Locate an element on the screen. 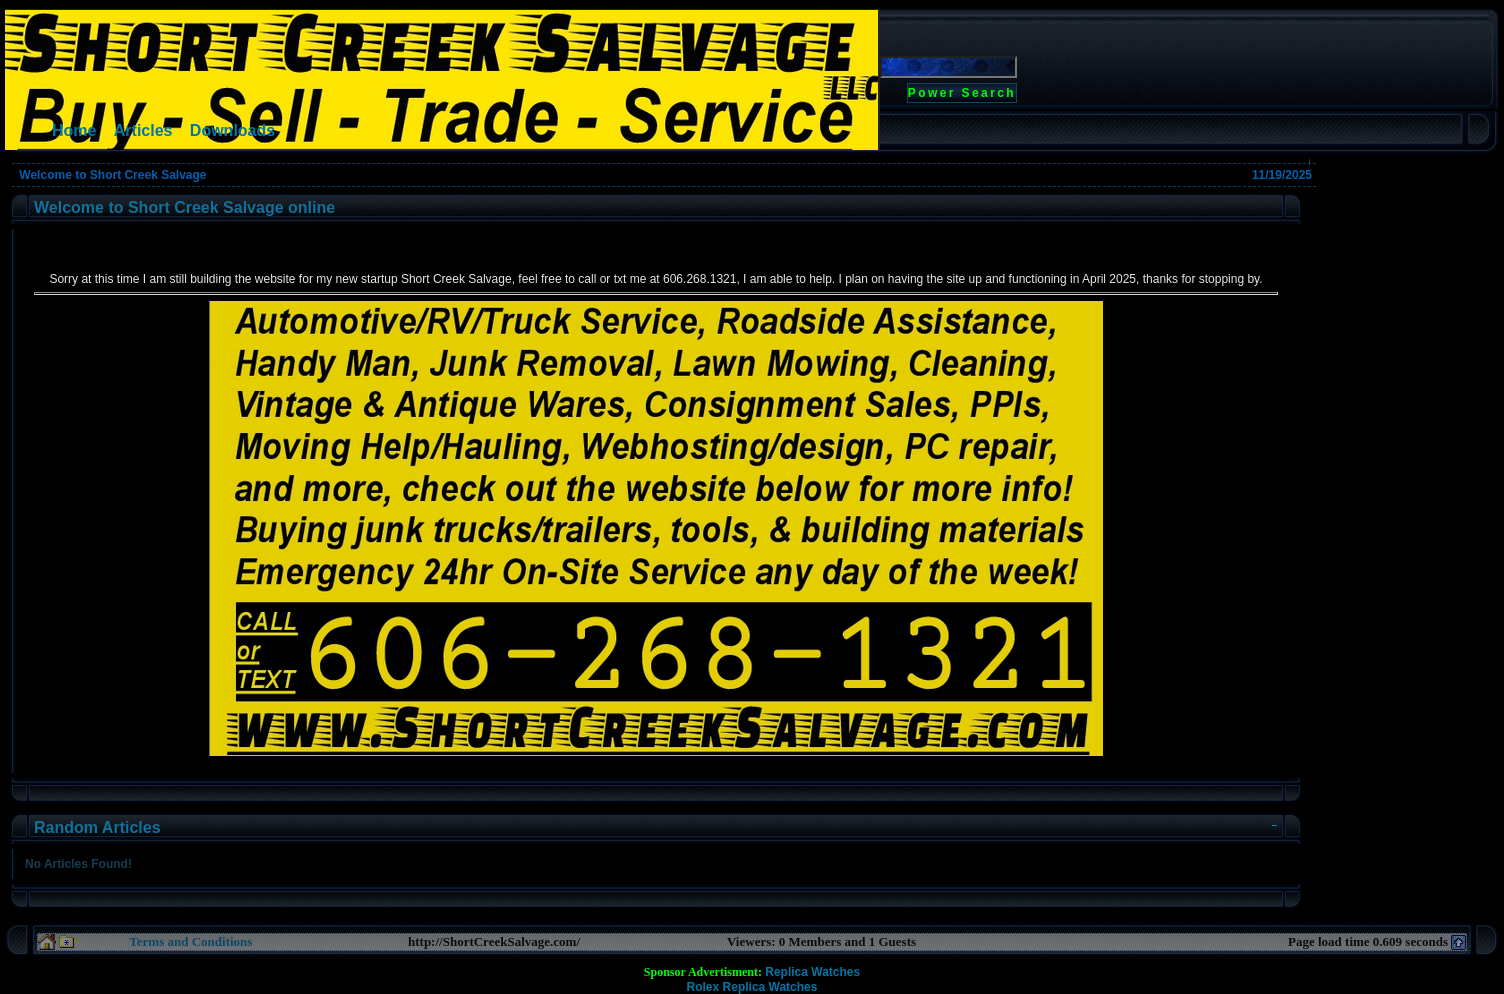 Image resolution: width=1504 pixels, height=994 pixels. Home is located at coordinates (74, 130).